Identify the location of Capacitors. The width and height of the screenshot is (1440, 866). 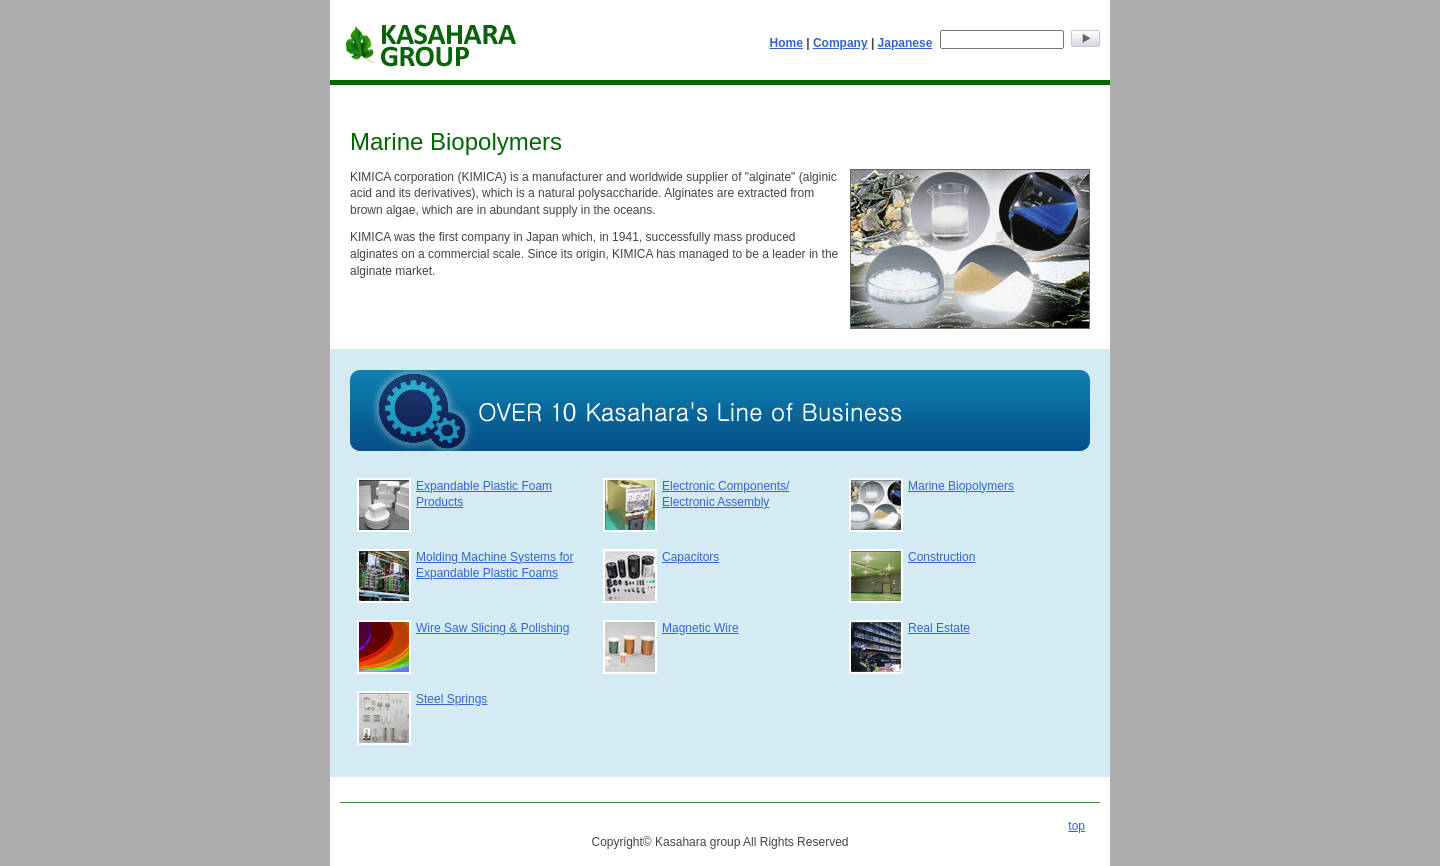
(690, 557).